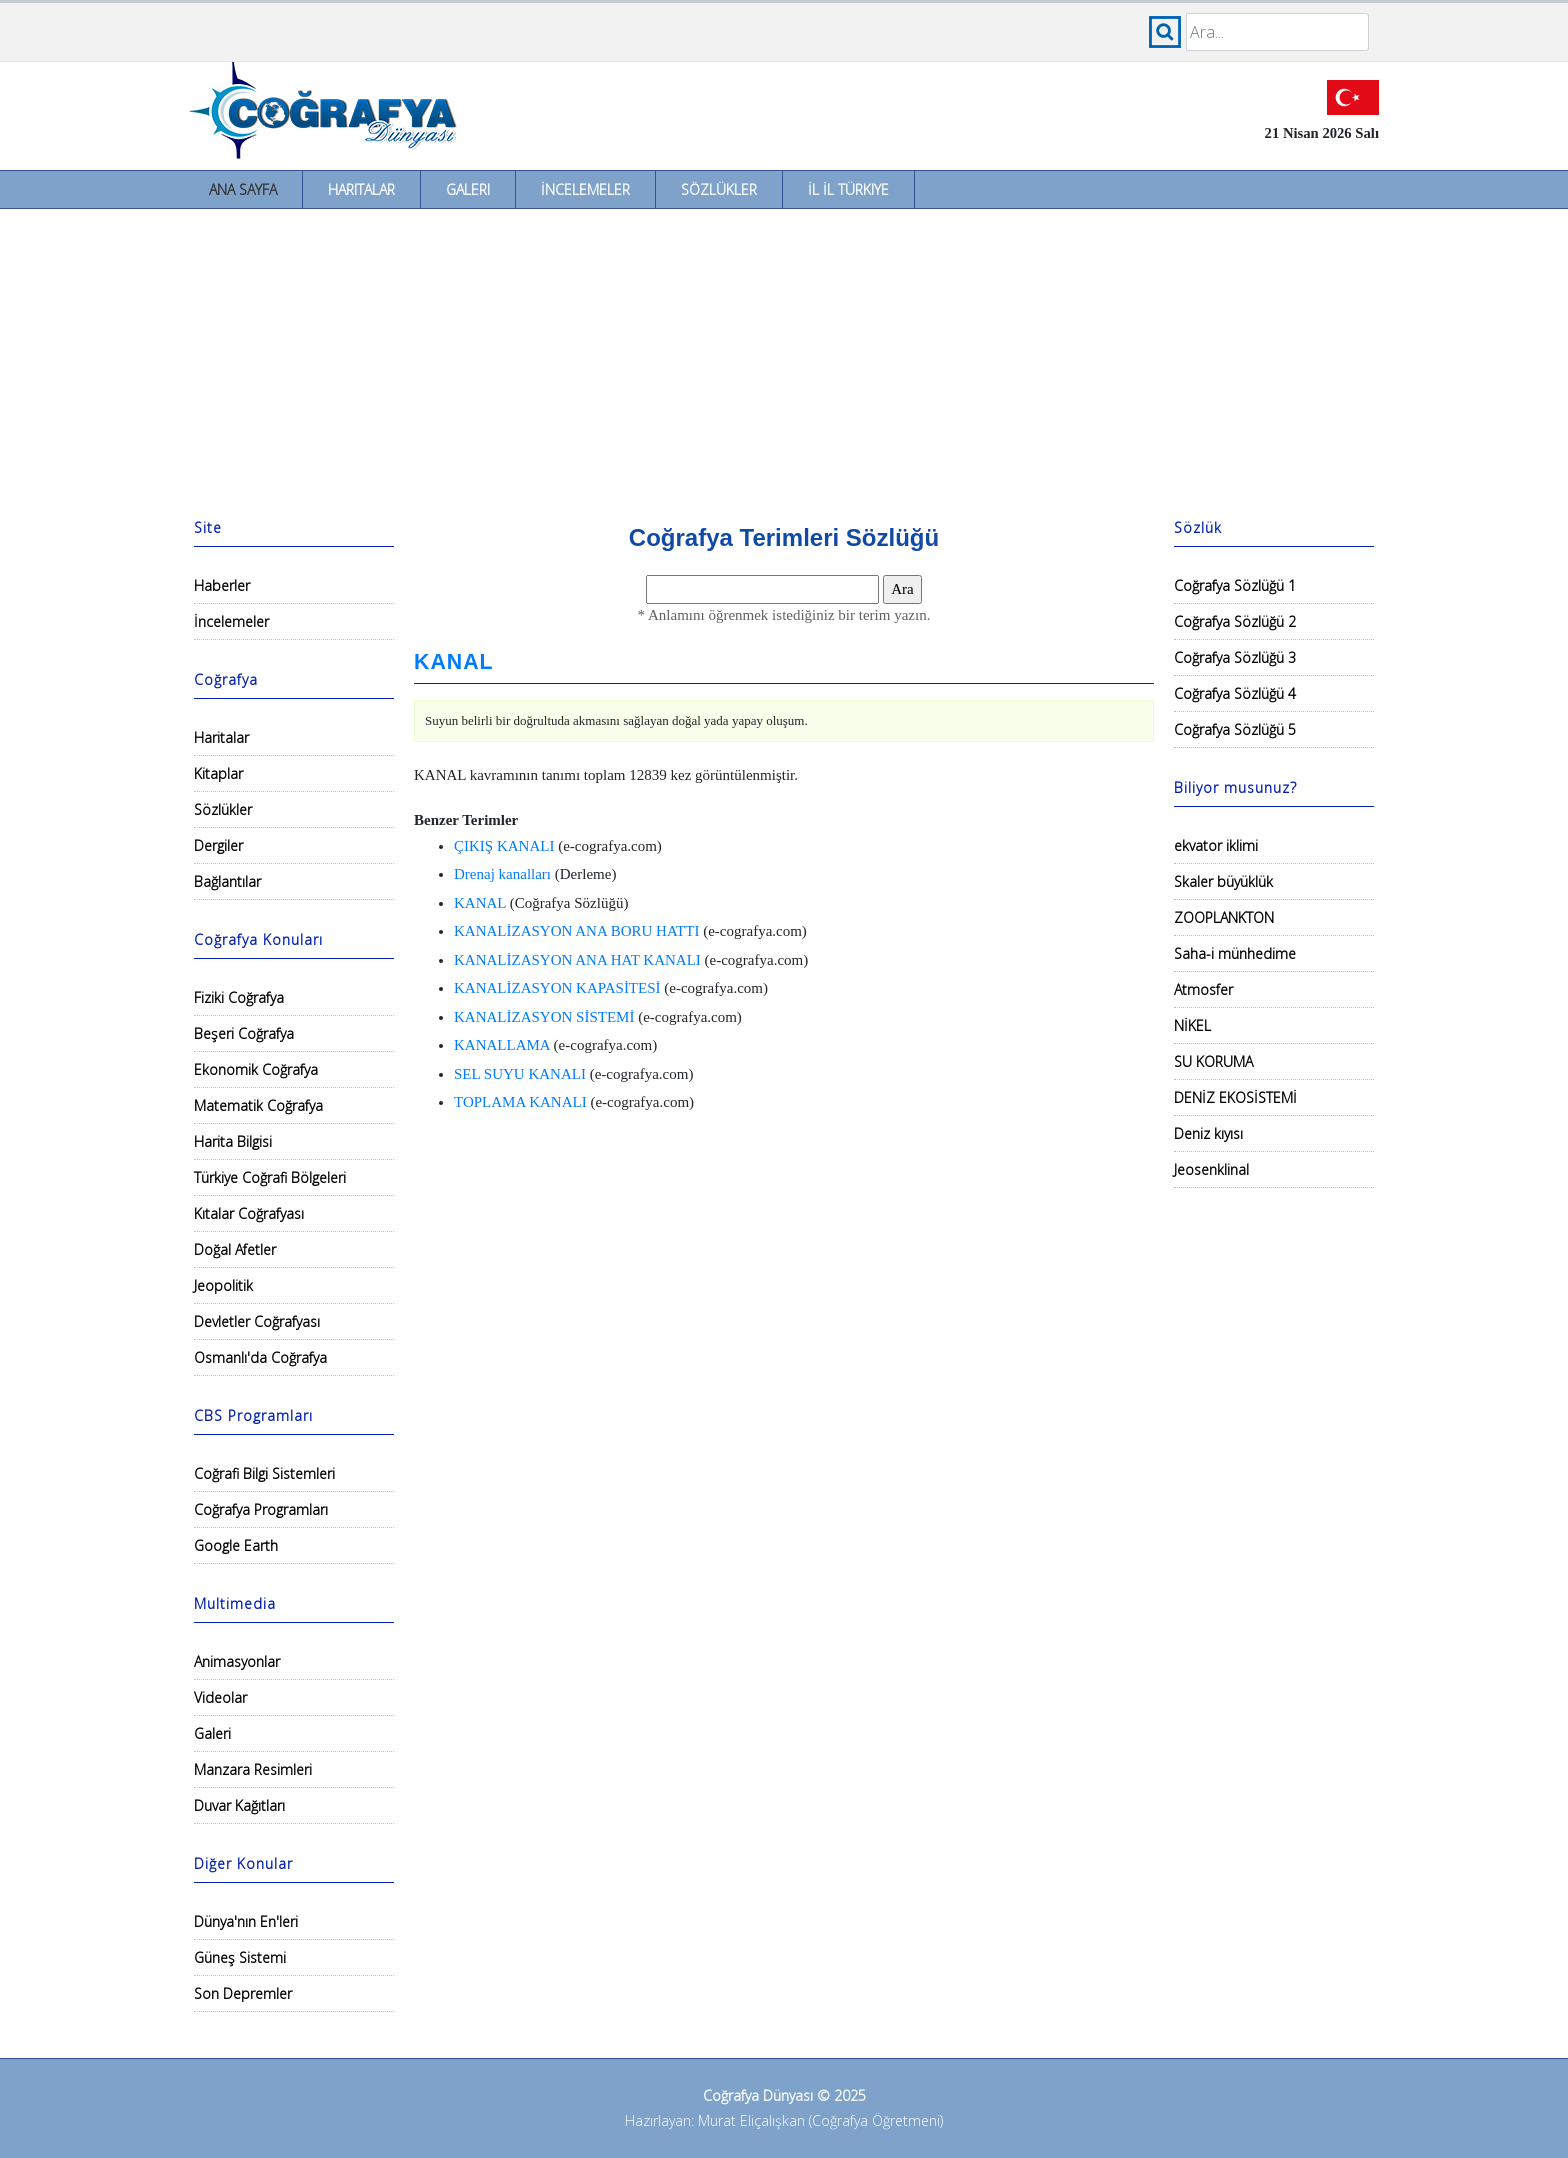 The width and height of the screenshot is (1568, 2158). Describe the element at coordinates (243, 1993) in the screenshot. I see `Son Depremler` at that location.